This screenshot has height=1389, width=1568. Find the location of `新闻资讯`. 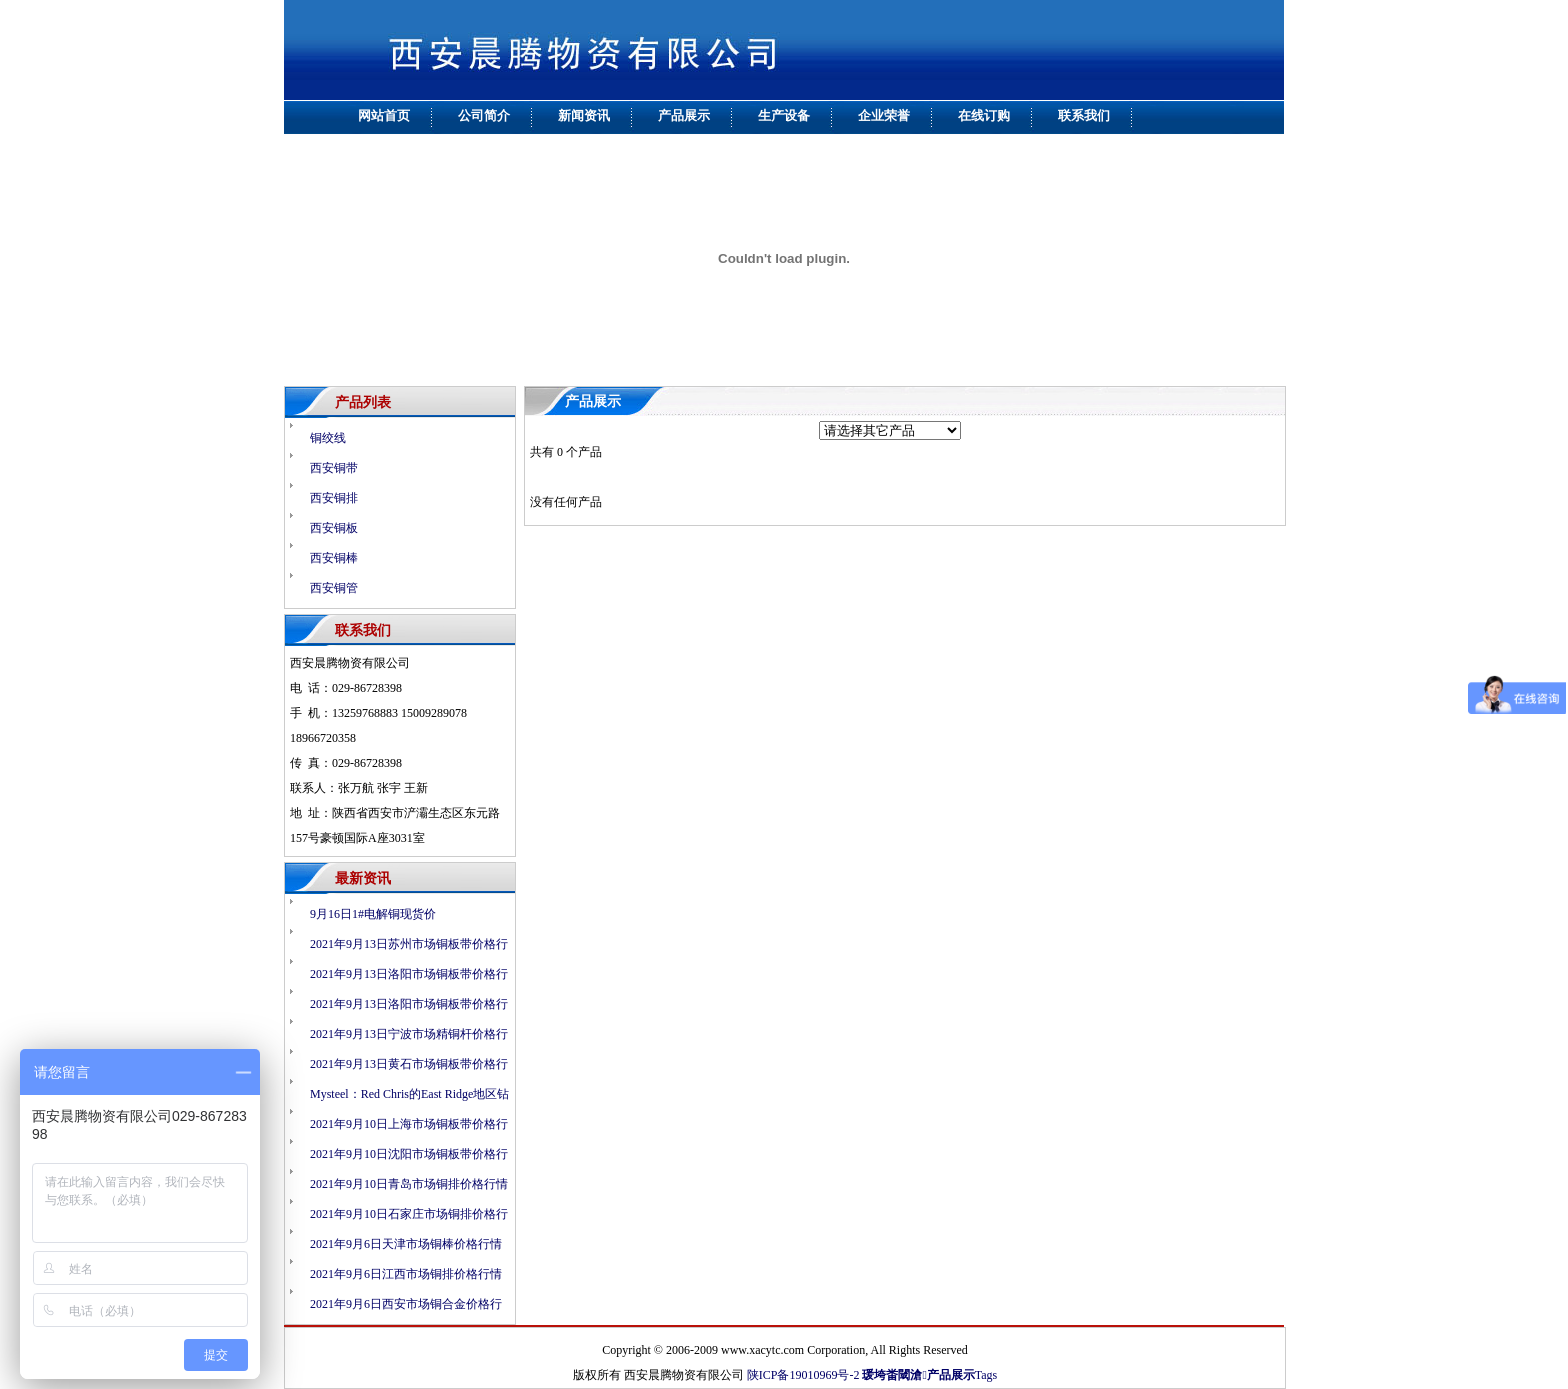

新闻资讯 is located at coordinates (584, 115).